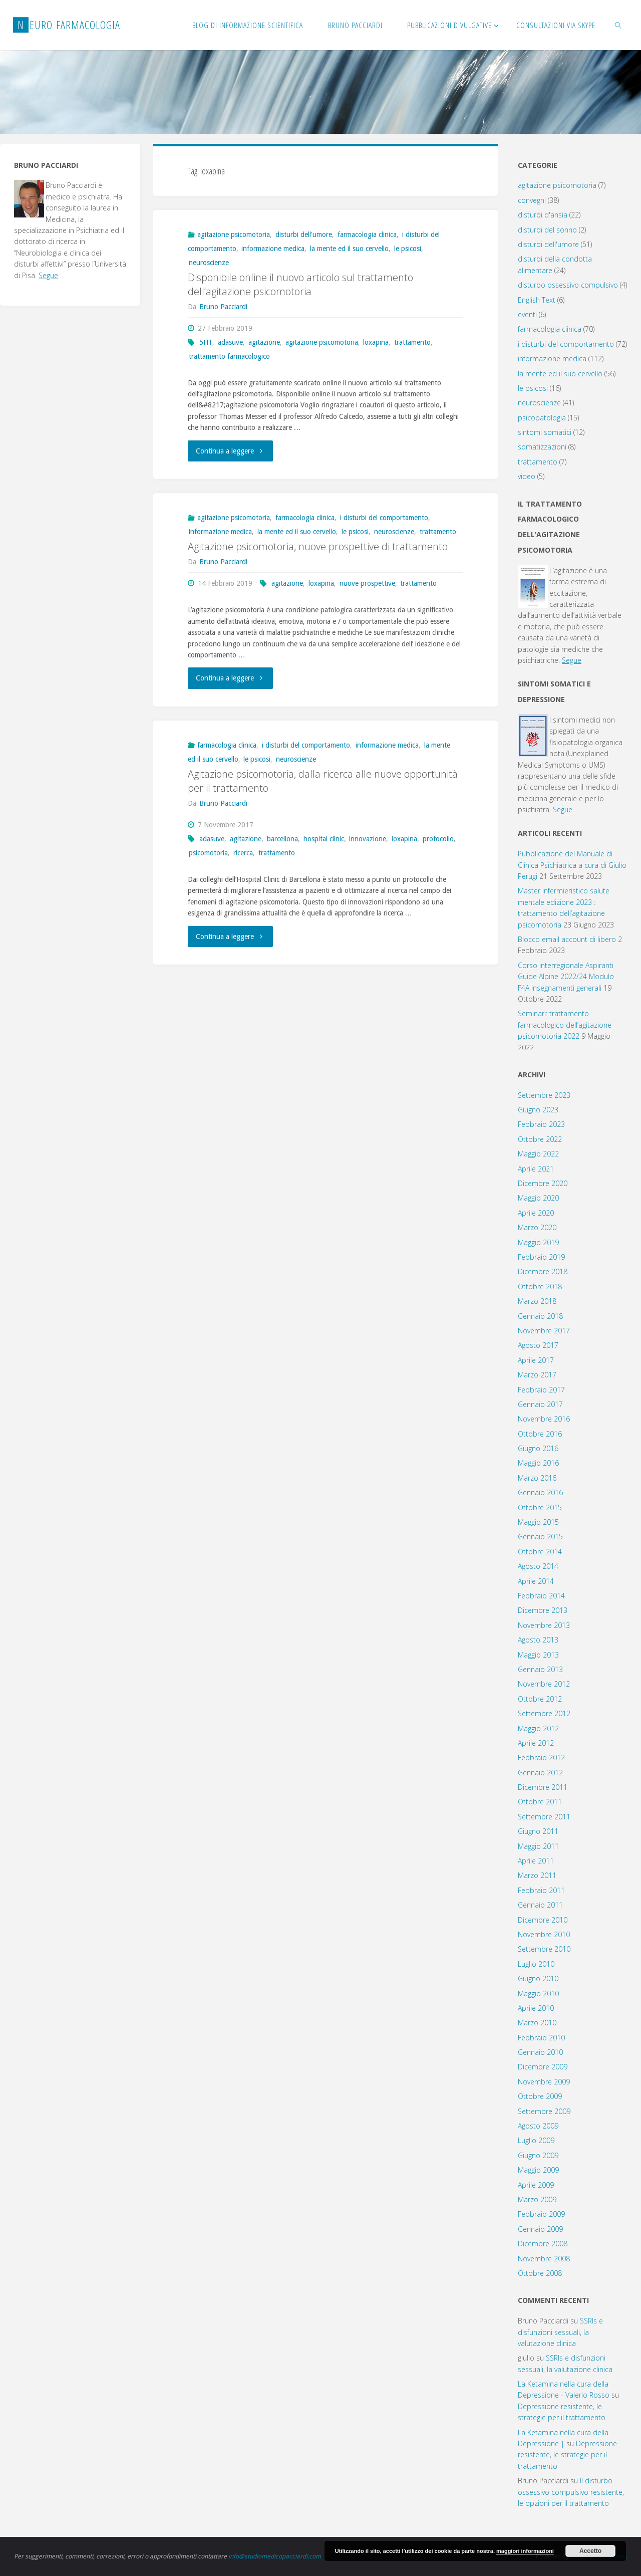  What do you see at coordinates (568, 285) in the screenshot?
I see `disturbo ossessivo compulsivo` at bounding box center [568, 285].